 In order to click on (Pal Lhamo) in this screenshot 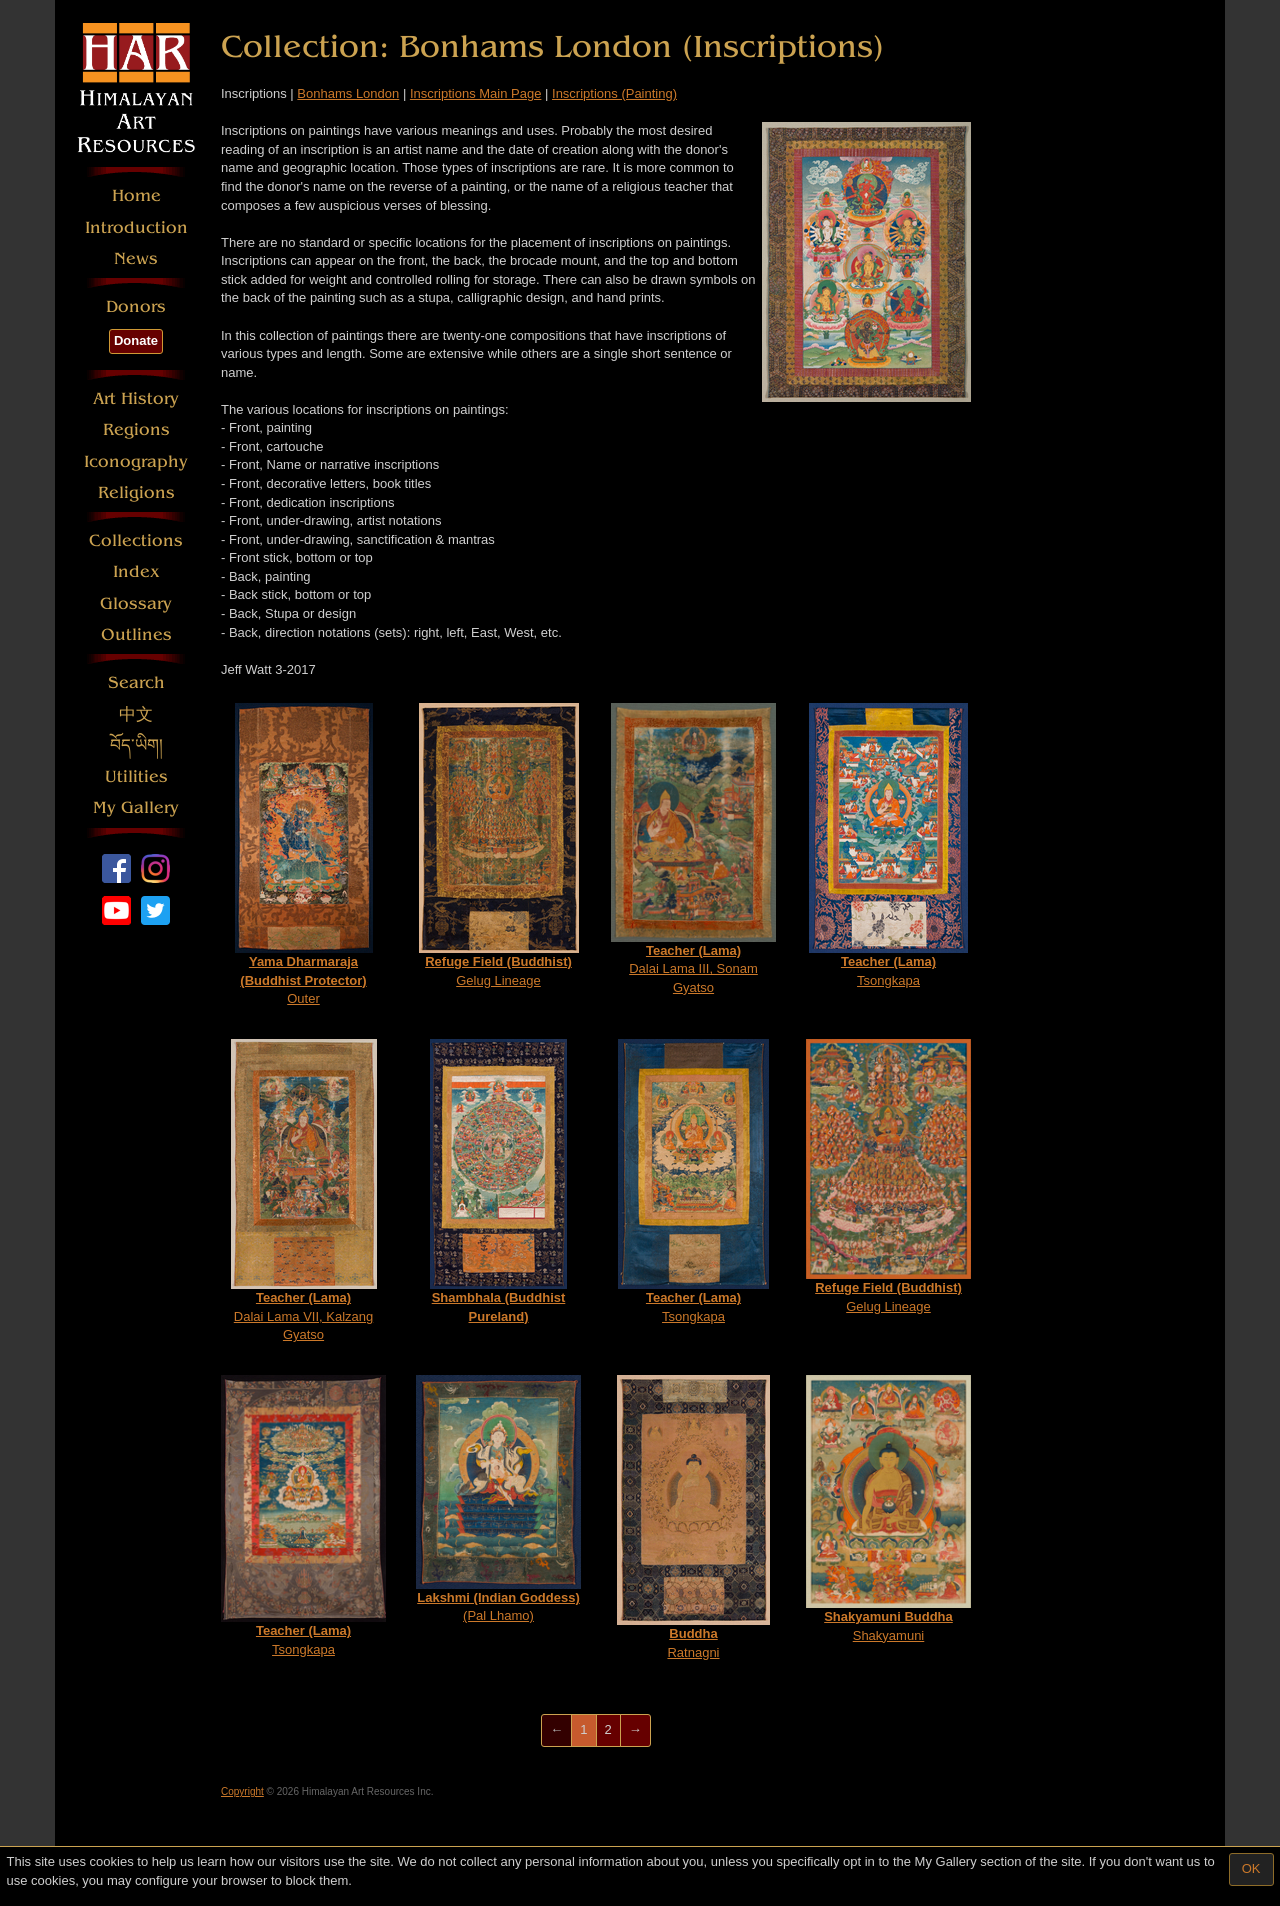, I will do `click(498, 1499)`.